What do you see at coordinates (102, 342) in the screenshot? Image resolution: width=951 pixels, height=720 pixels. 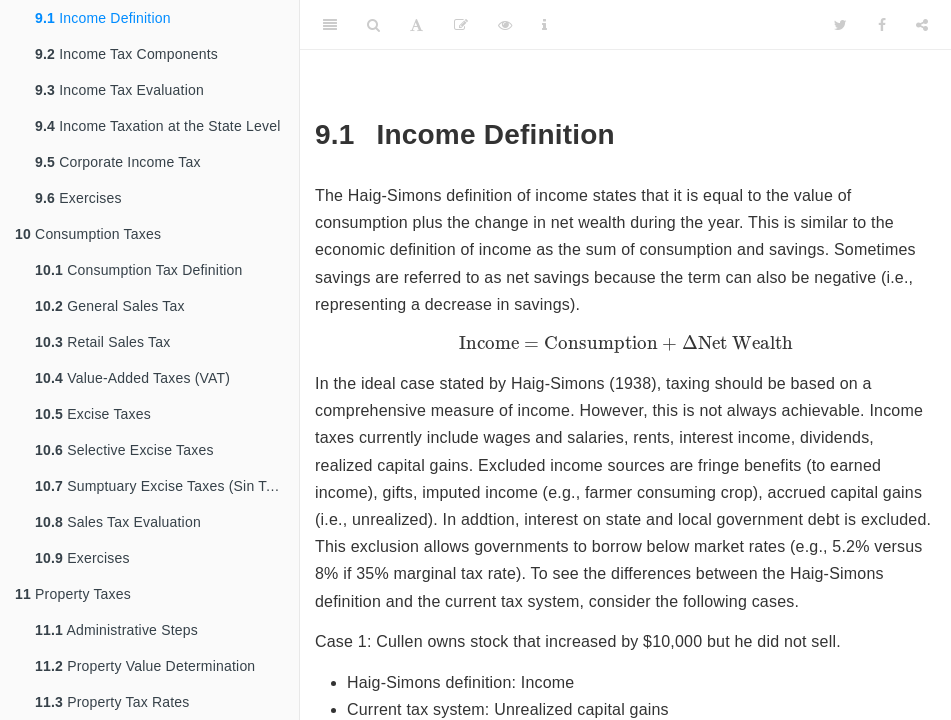 I see `Retail Sales Tax` at bounding box center [102, 342].